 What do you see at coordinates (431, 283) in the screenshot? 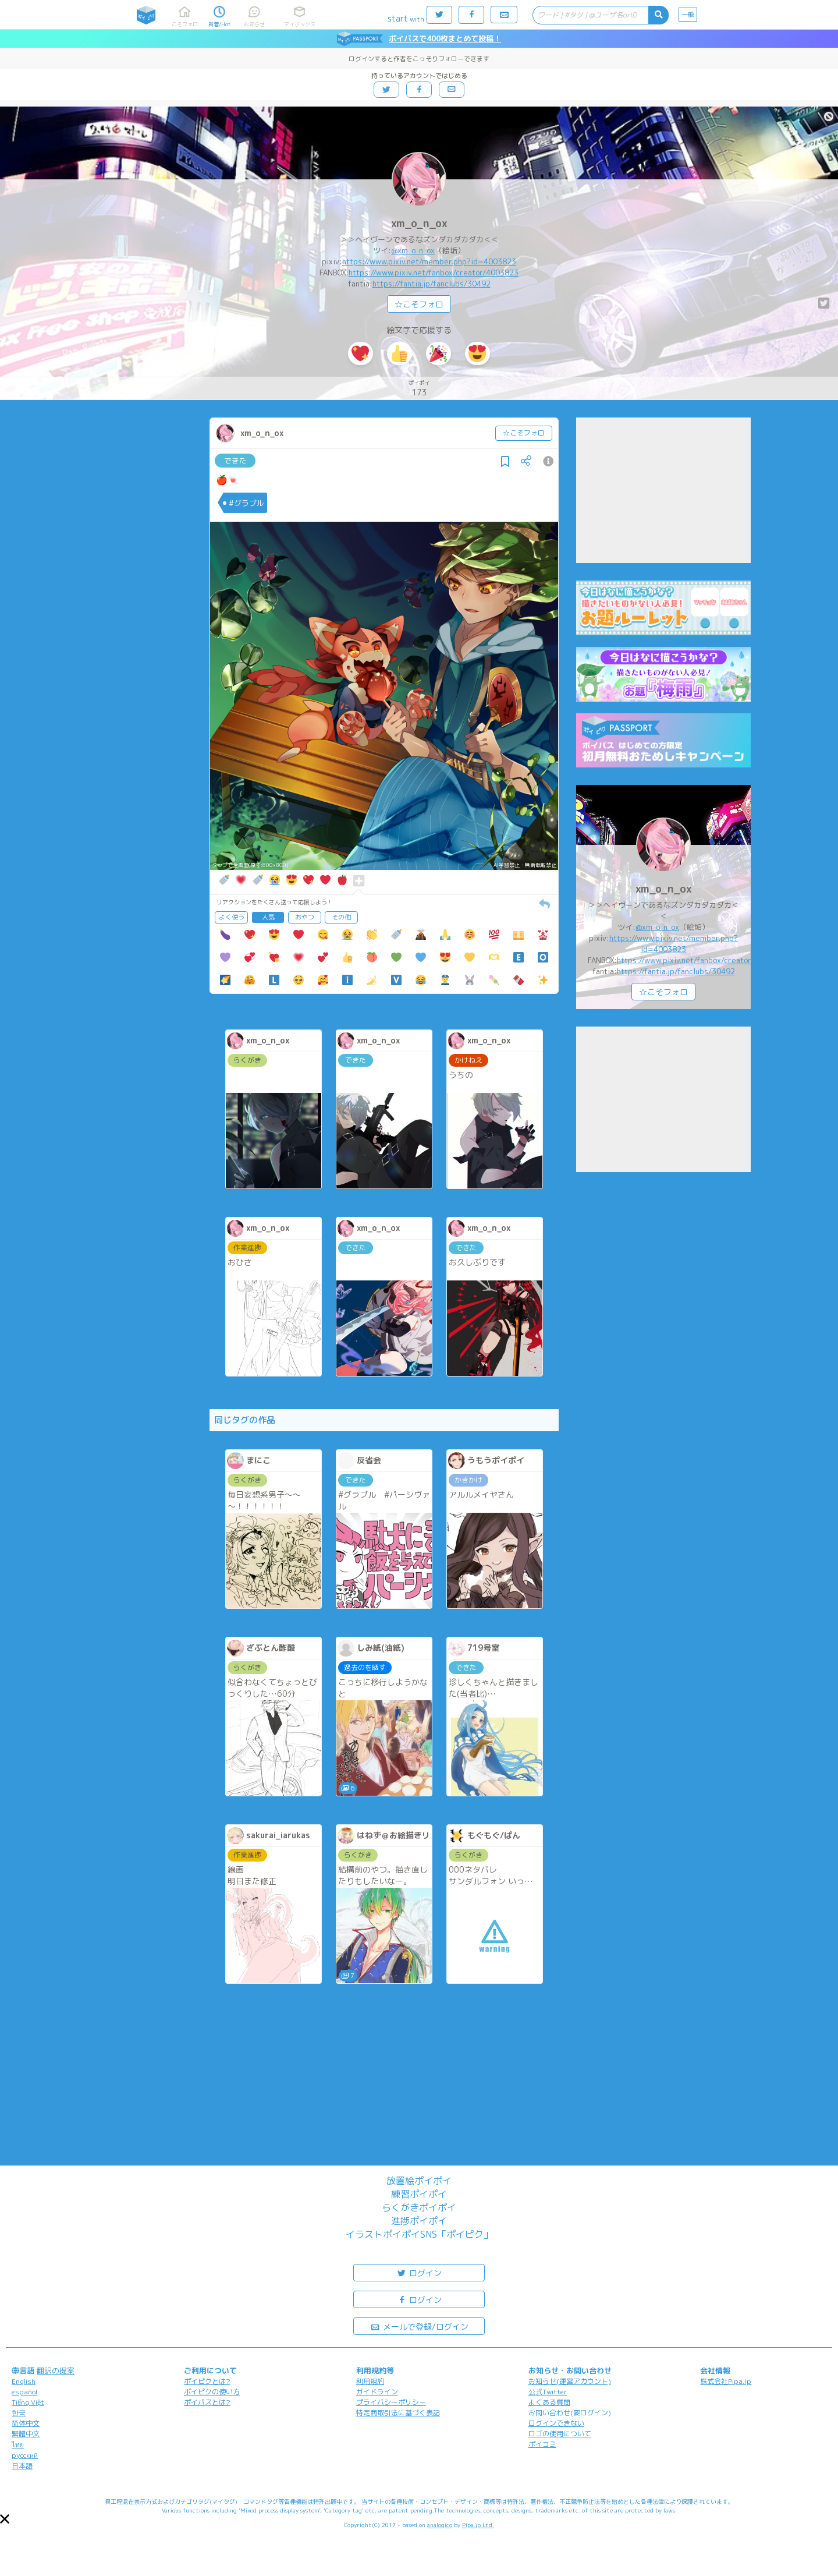
I see `https://fantia.jp/fanclubs/30492` at bounding box center [431, 283].